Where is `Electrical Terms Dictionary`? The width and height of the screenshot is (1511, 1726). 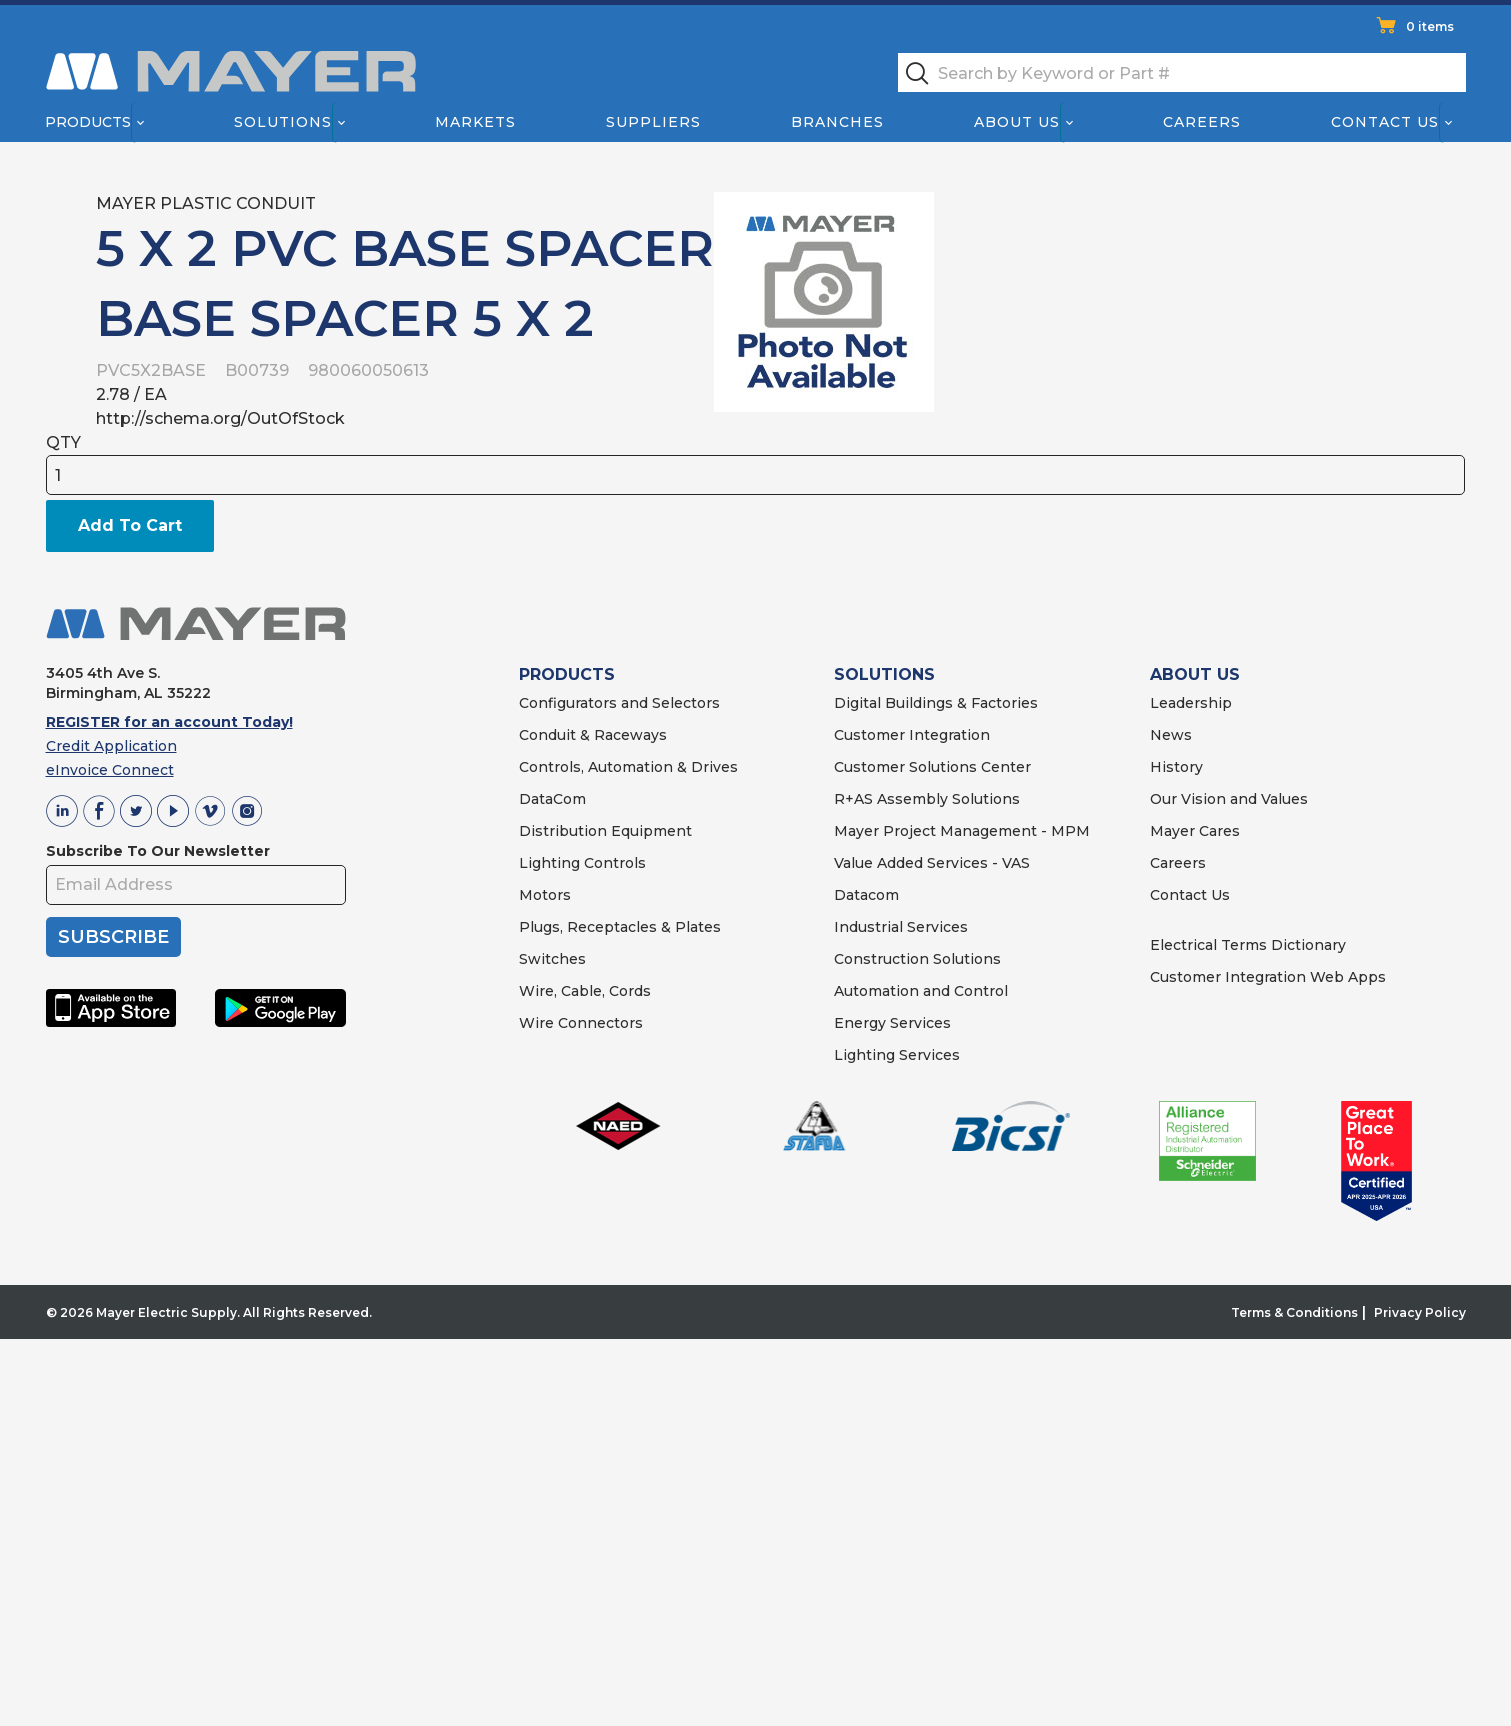
Electrical Terms Dictionary is located at coordinates (1248, 945).